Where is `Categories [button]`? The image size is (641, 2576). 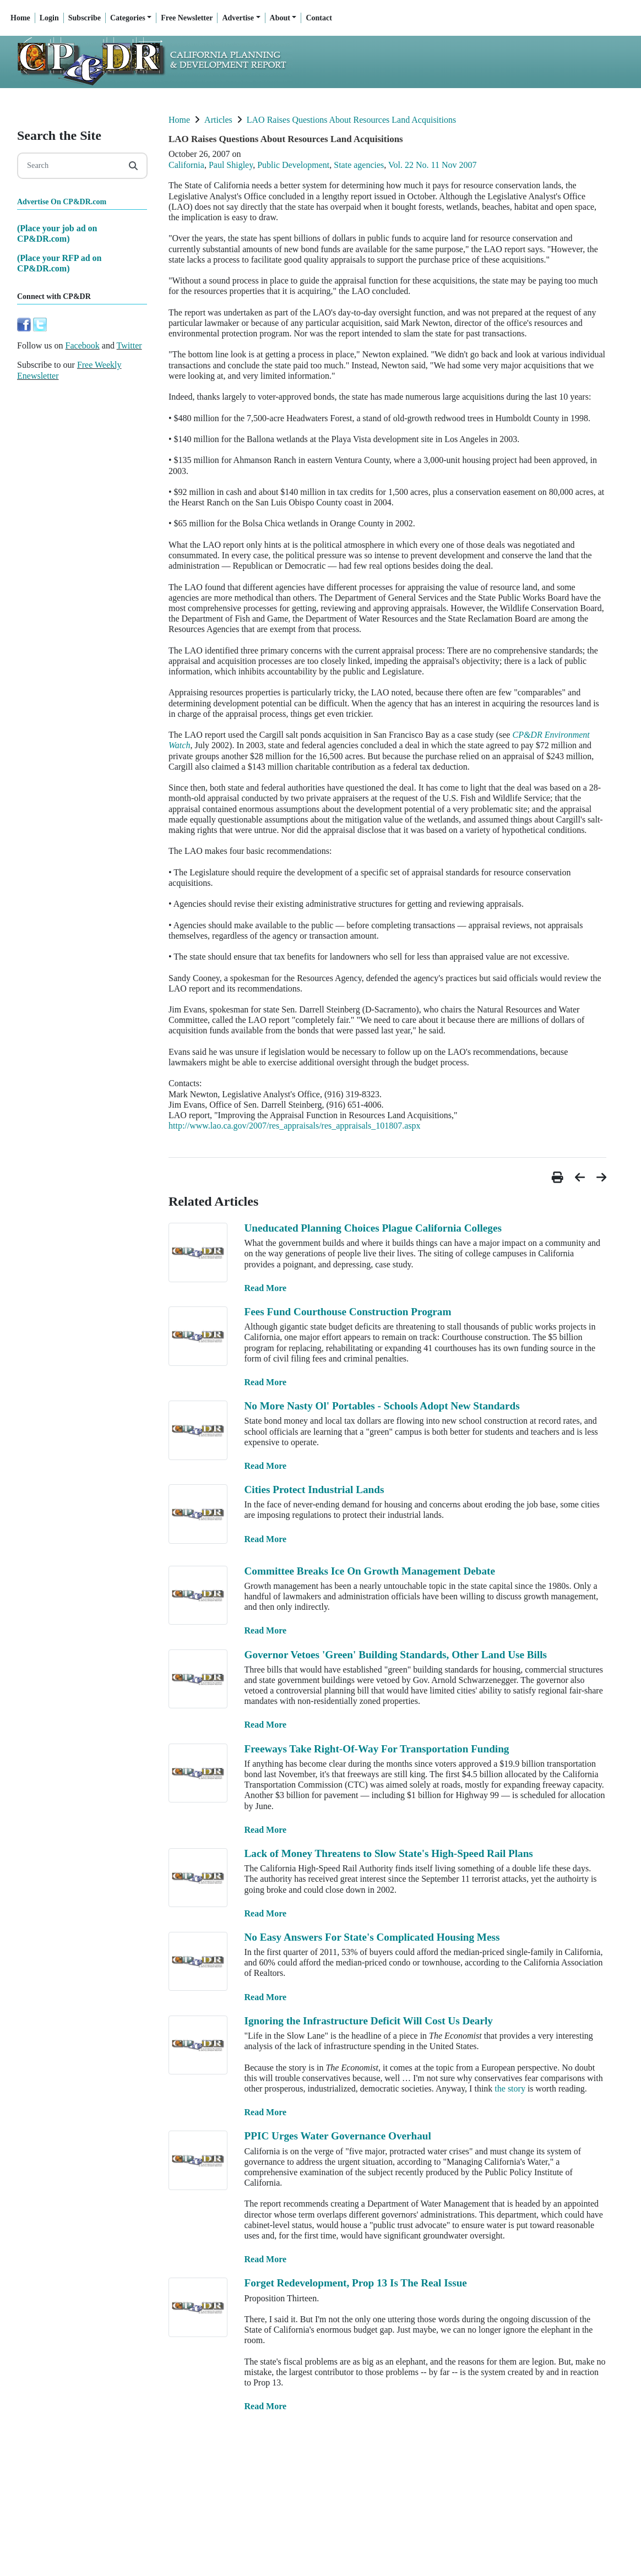
Categories [button] is located at coordinates (127, 18).